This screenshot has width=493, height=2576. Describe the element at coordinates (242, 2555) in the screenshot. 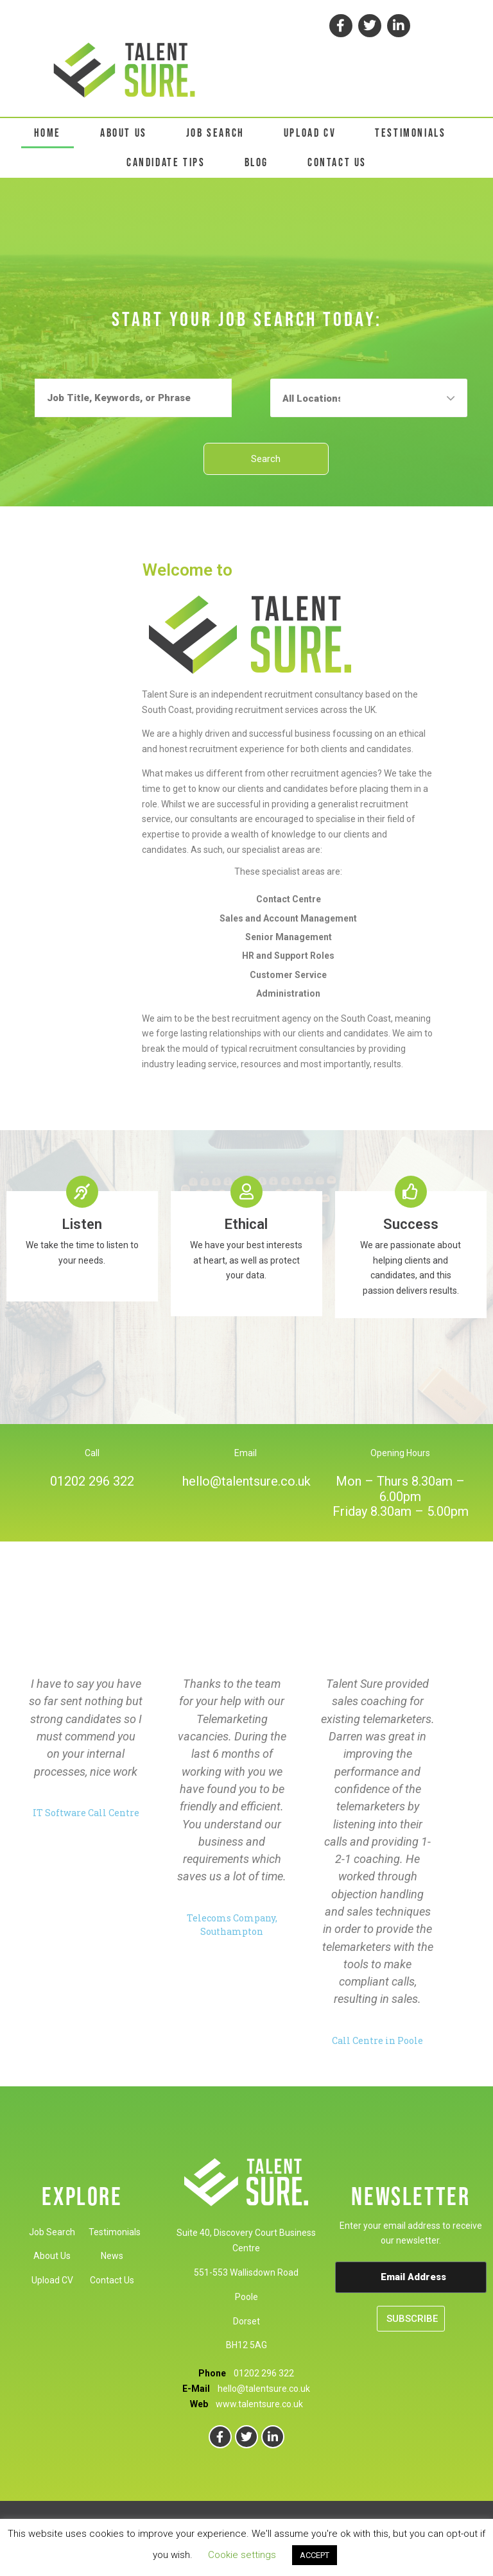

I see `Cookie settings [button]` at that location.